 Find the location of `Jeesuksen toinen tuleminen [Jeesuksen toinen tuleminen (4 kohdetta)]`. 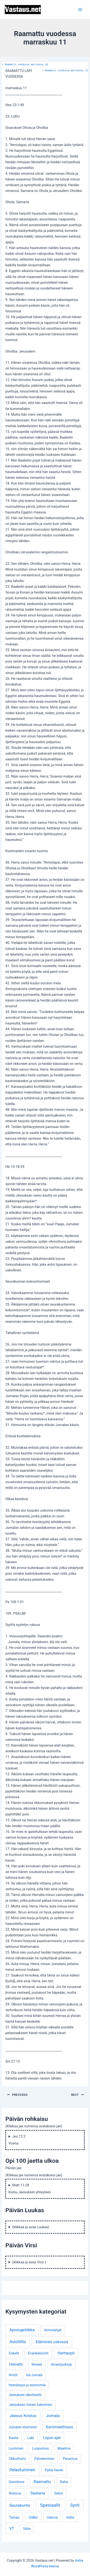

Jeesuksen toinen tuleminen [Jeesuksen toinen tuleminen (4 kohdetta)] is located at coordinates (30, 2404).